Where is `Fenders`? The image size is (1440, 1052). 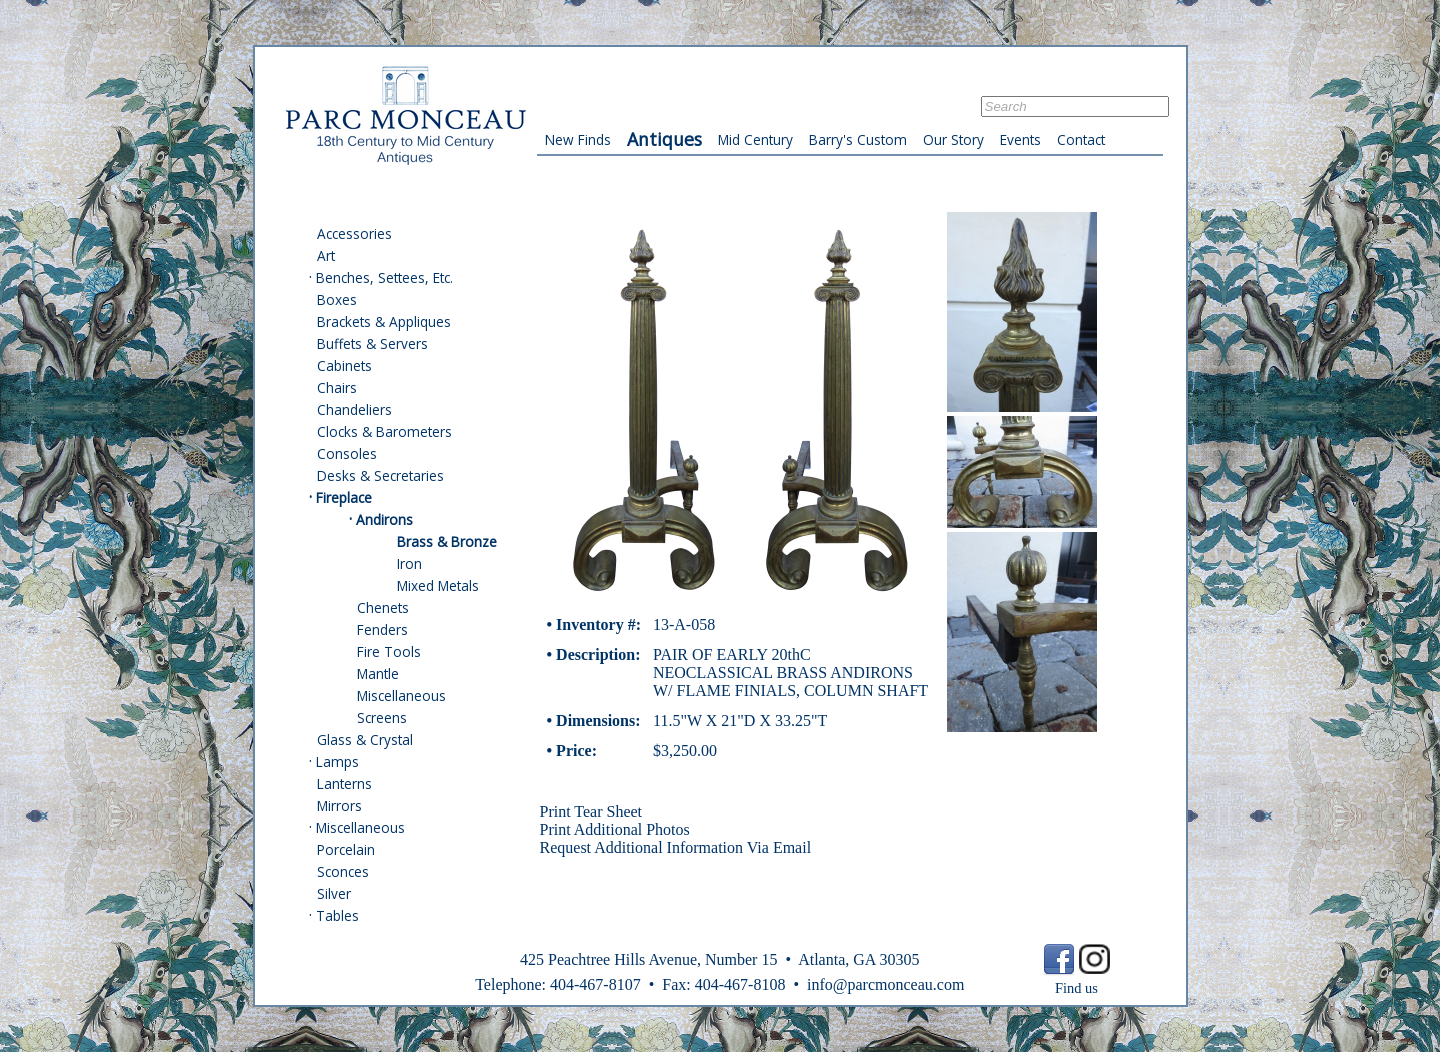 Fenders is located at coordinates (382, 629).